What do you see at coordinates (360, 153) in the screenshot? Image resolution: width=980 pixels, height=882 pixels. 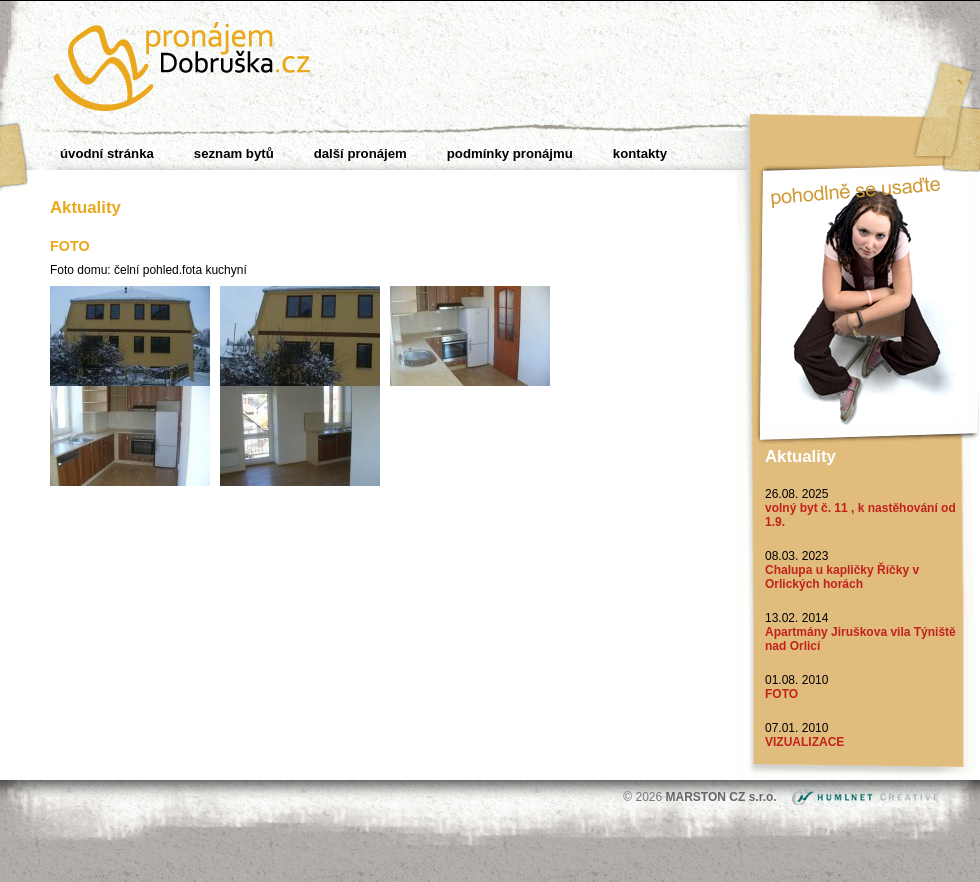 I see `Další pronájem` at bounding box center [360, 153].